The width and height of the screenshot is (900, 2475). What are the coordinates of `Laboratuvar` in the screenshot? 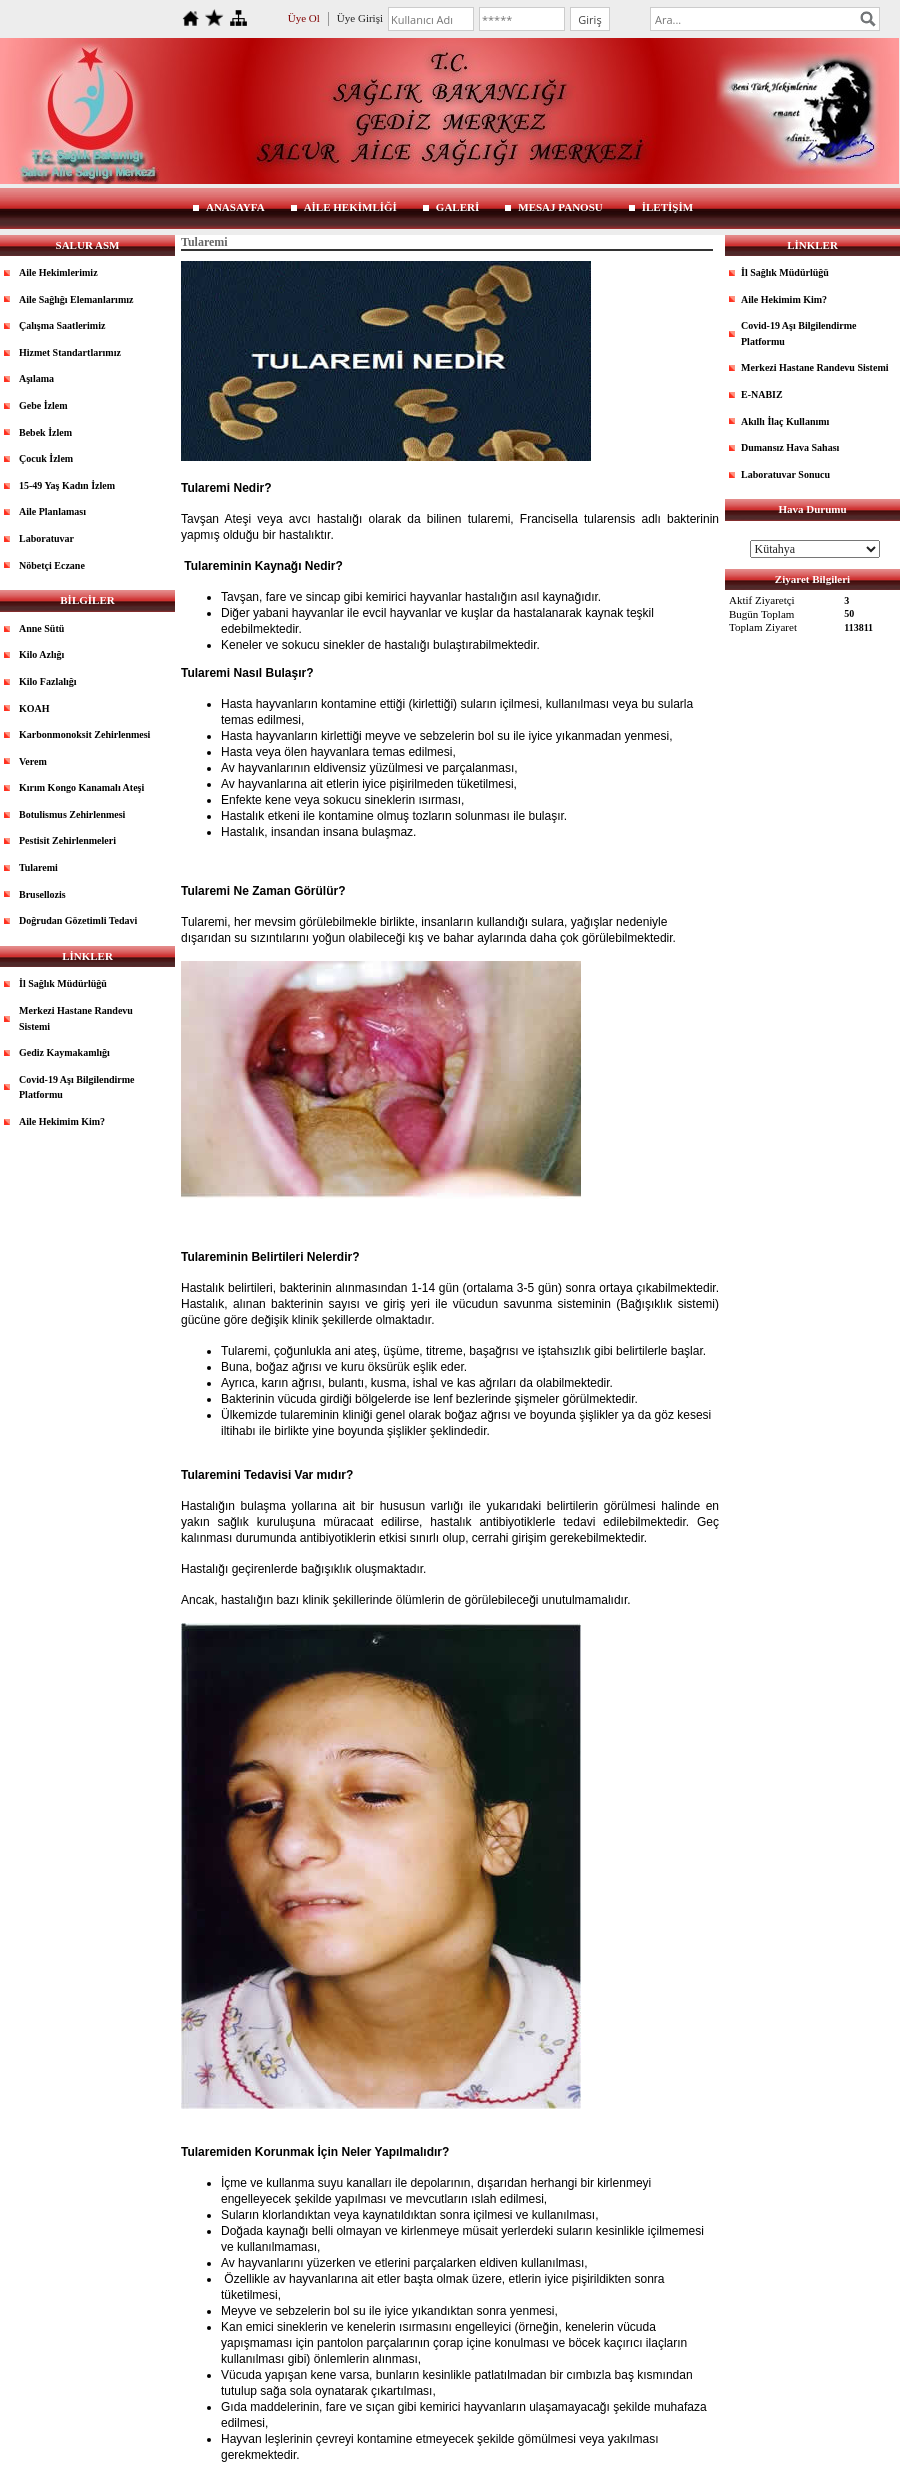 It's located at (46, 538).